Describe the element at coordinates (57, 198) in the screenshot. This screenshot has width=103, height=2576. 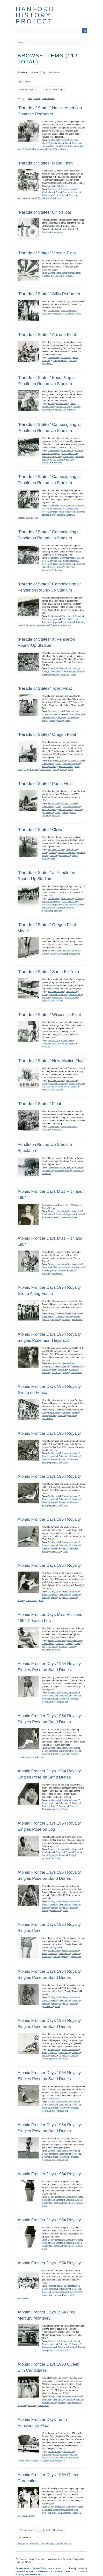
I see `Vehicles` at that location.